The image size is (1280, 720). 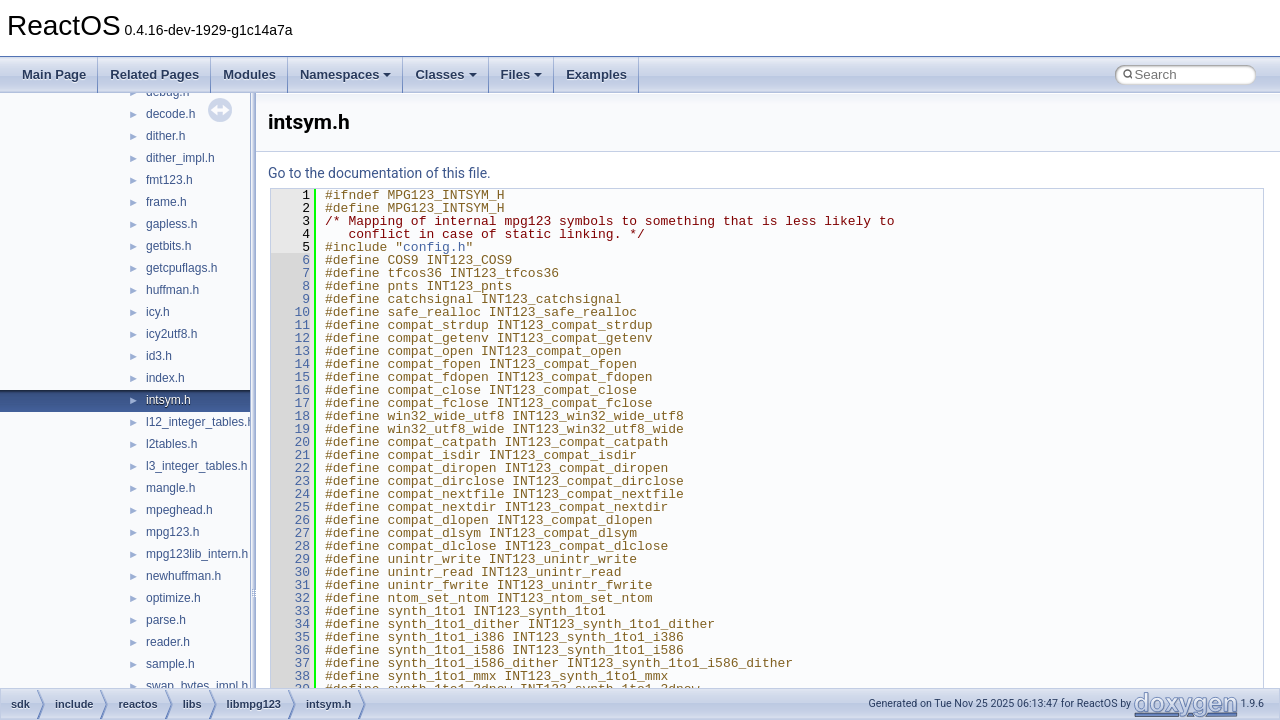 What do you see at coordinates (180, 158) in the screenshot?
I see `dither_impl.h` at bounding box center [180, 158].